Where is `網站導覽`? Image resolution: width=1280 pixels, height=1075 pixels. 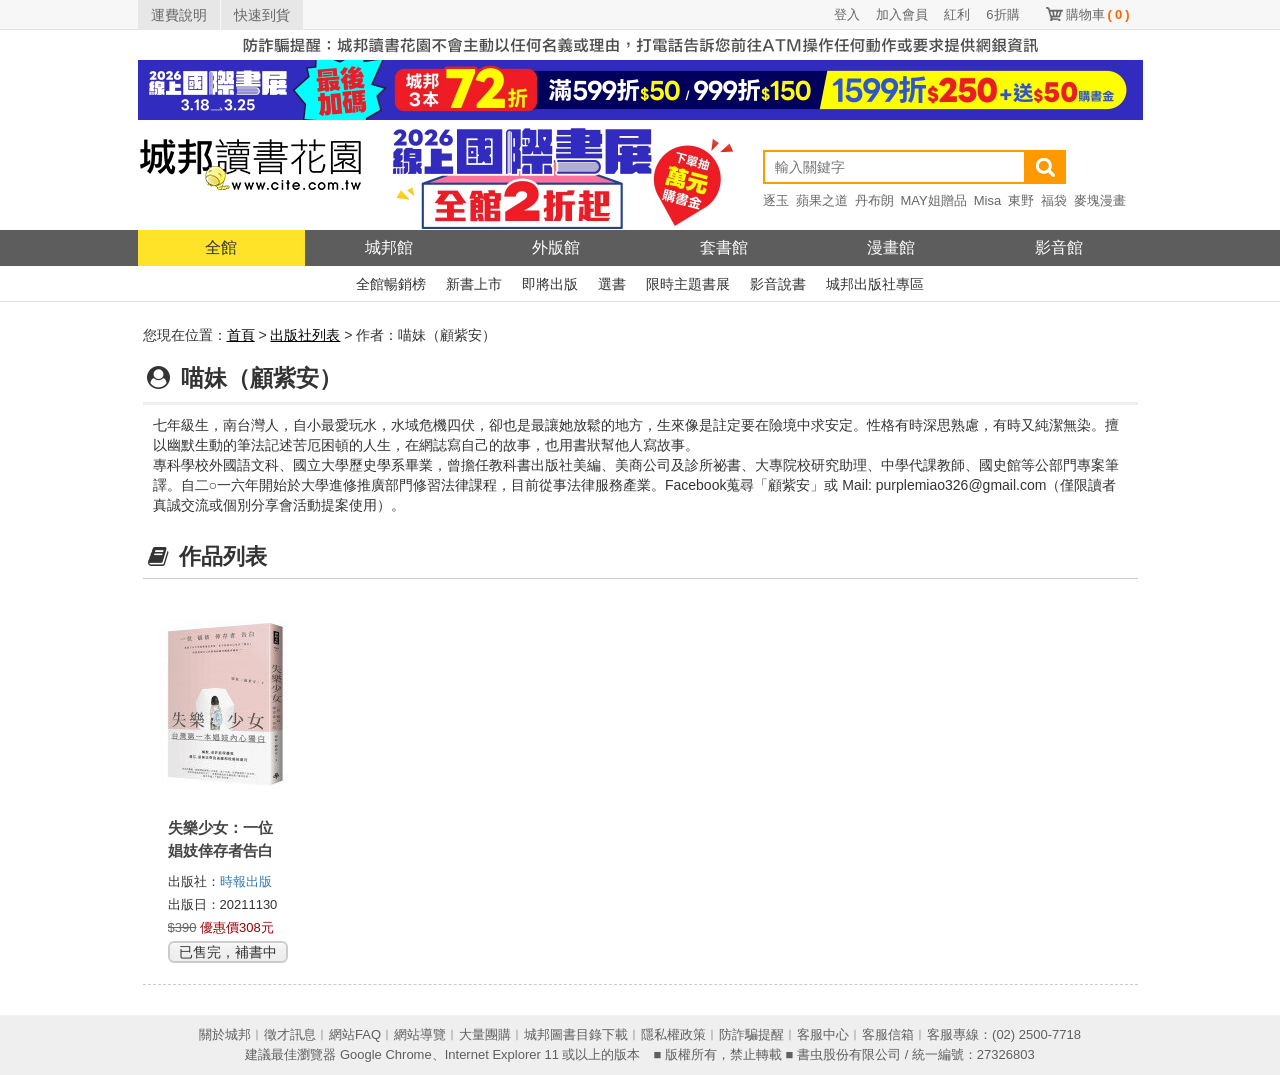 網站導覽 is located at coordinates (420, 1034).